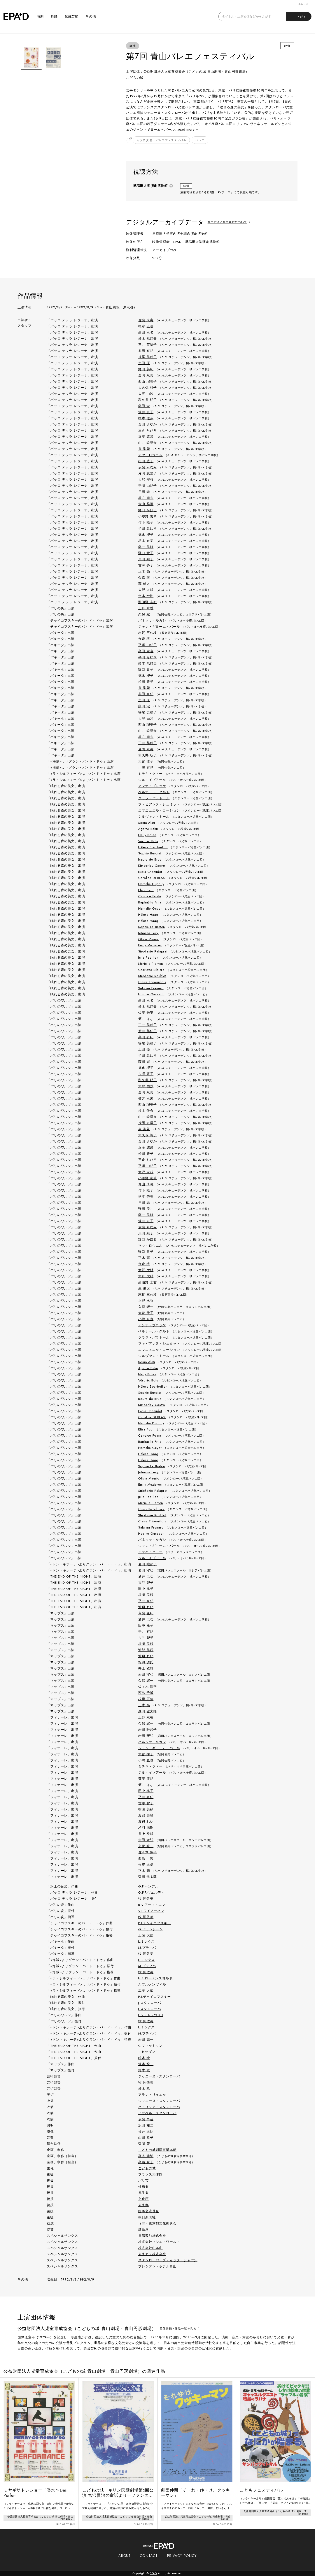  Describe the element at coordinates (155, 1978) in the screenshot. I see `H.S.ローベンスヨルド` at that location.